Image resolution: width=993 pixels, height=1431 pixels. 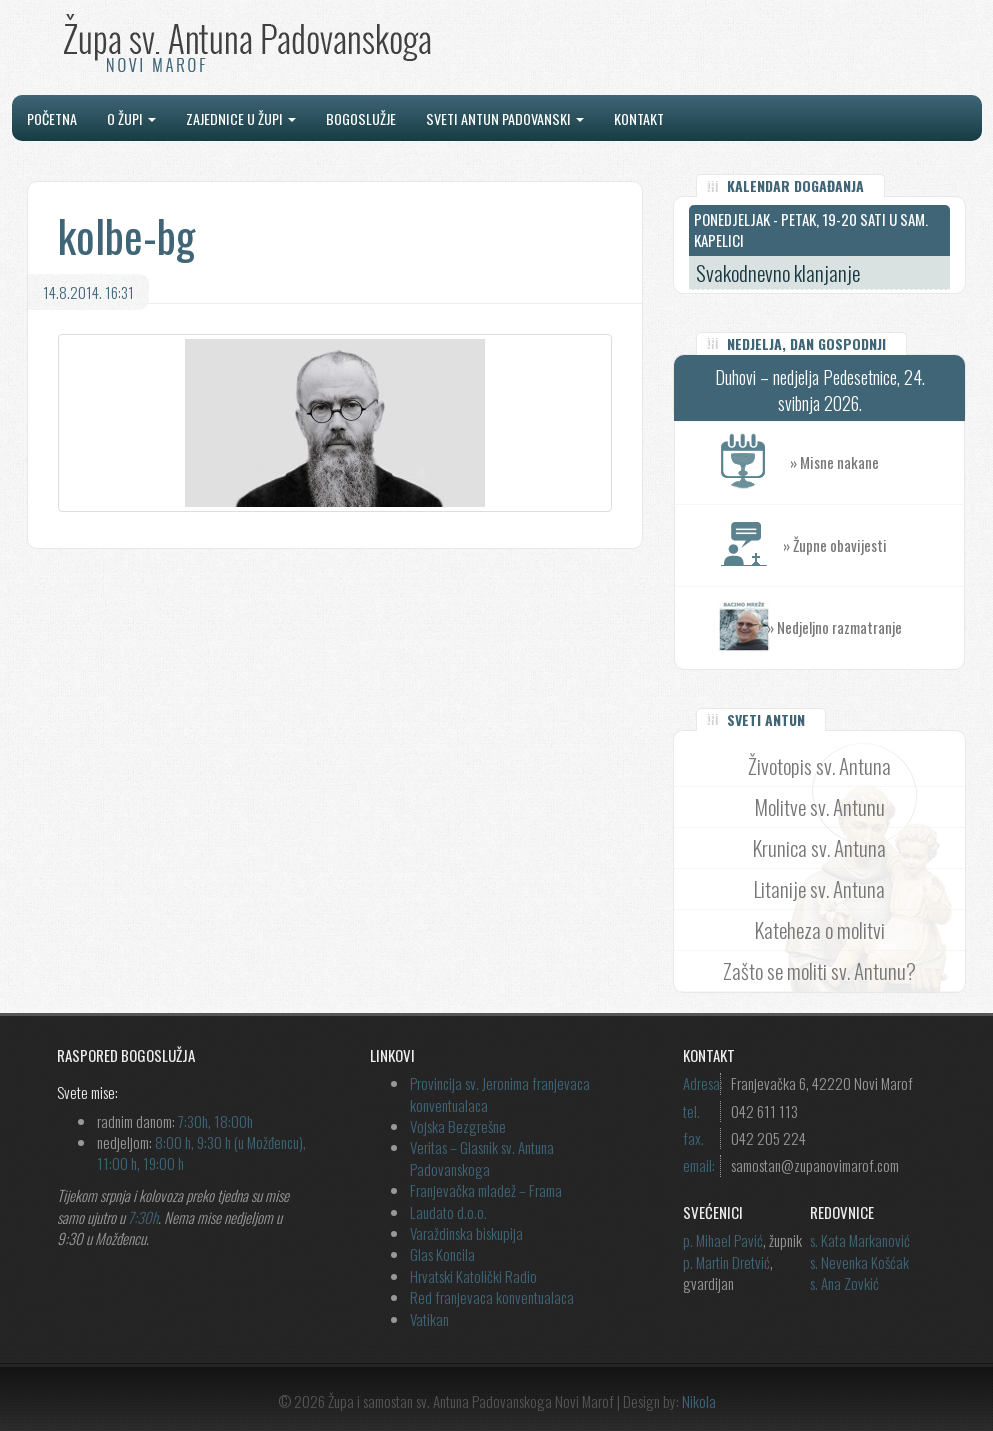 What do you see at coordinates (819, 970) in the screenshot?
I see `Zašto se moliti sv. Antunu?` at bounding box center [819, 970].